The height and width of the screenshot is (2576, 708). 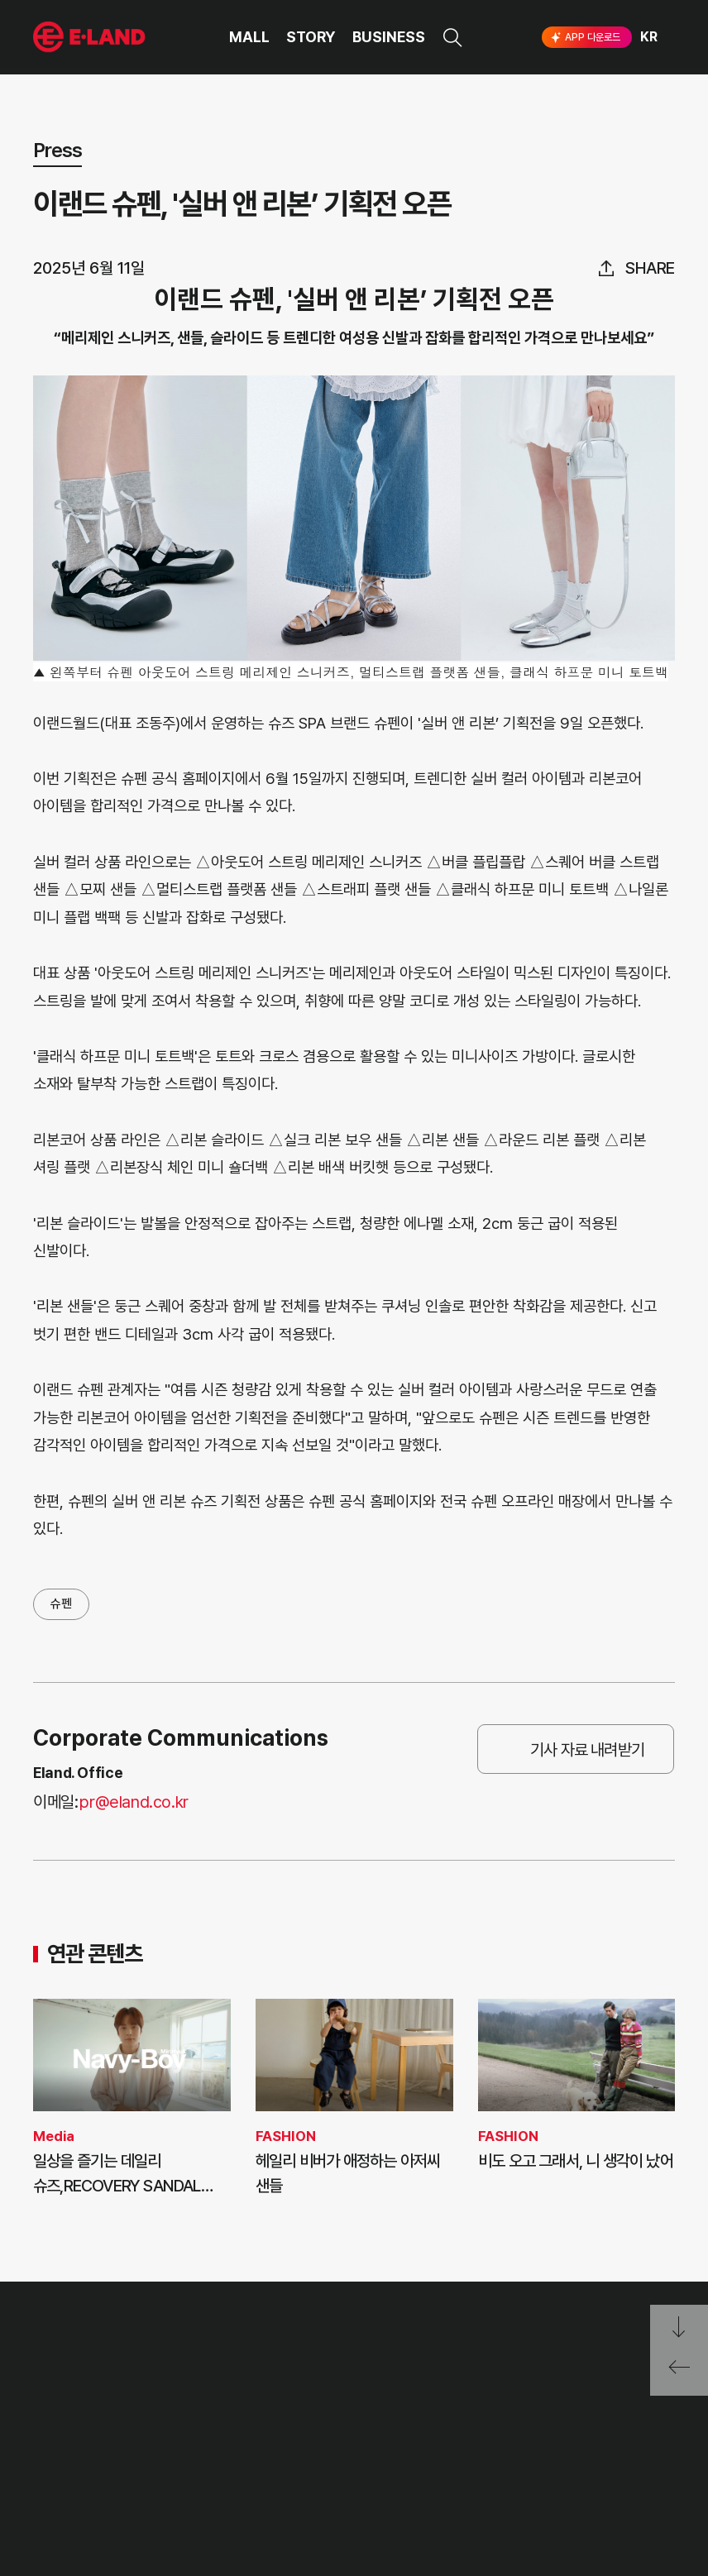 I want to click on CI, so click(x=39, y=2508).